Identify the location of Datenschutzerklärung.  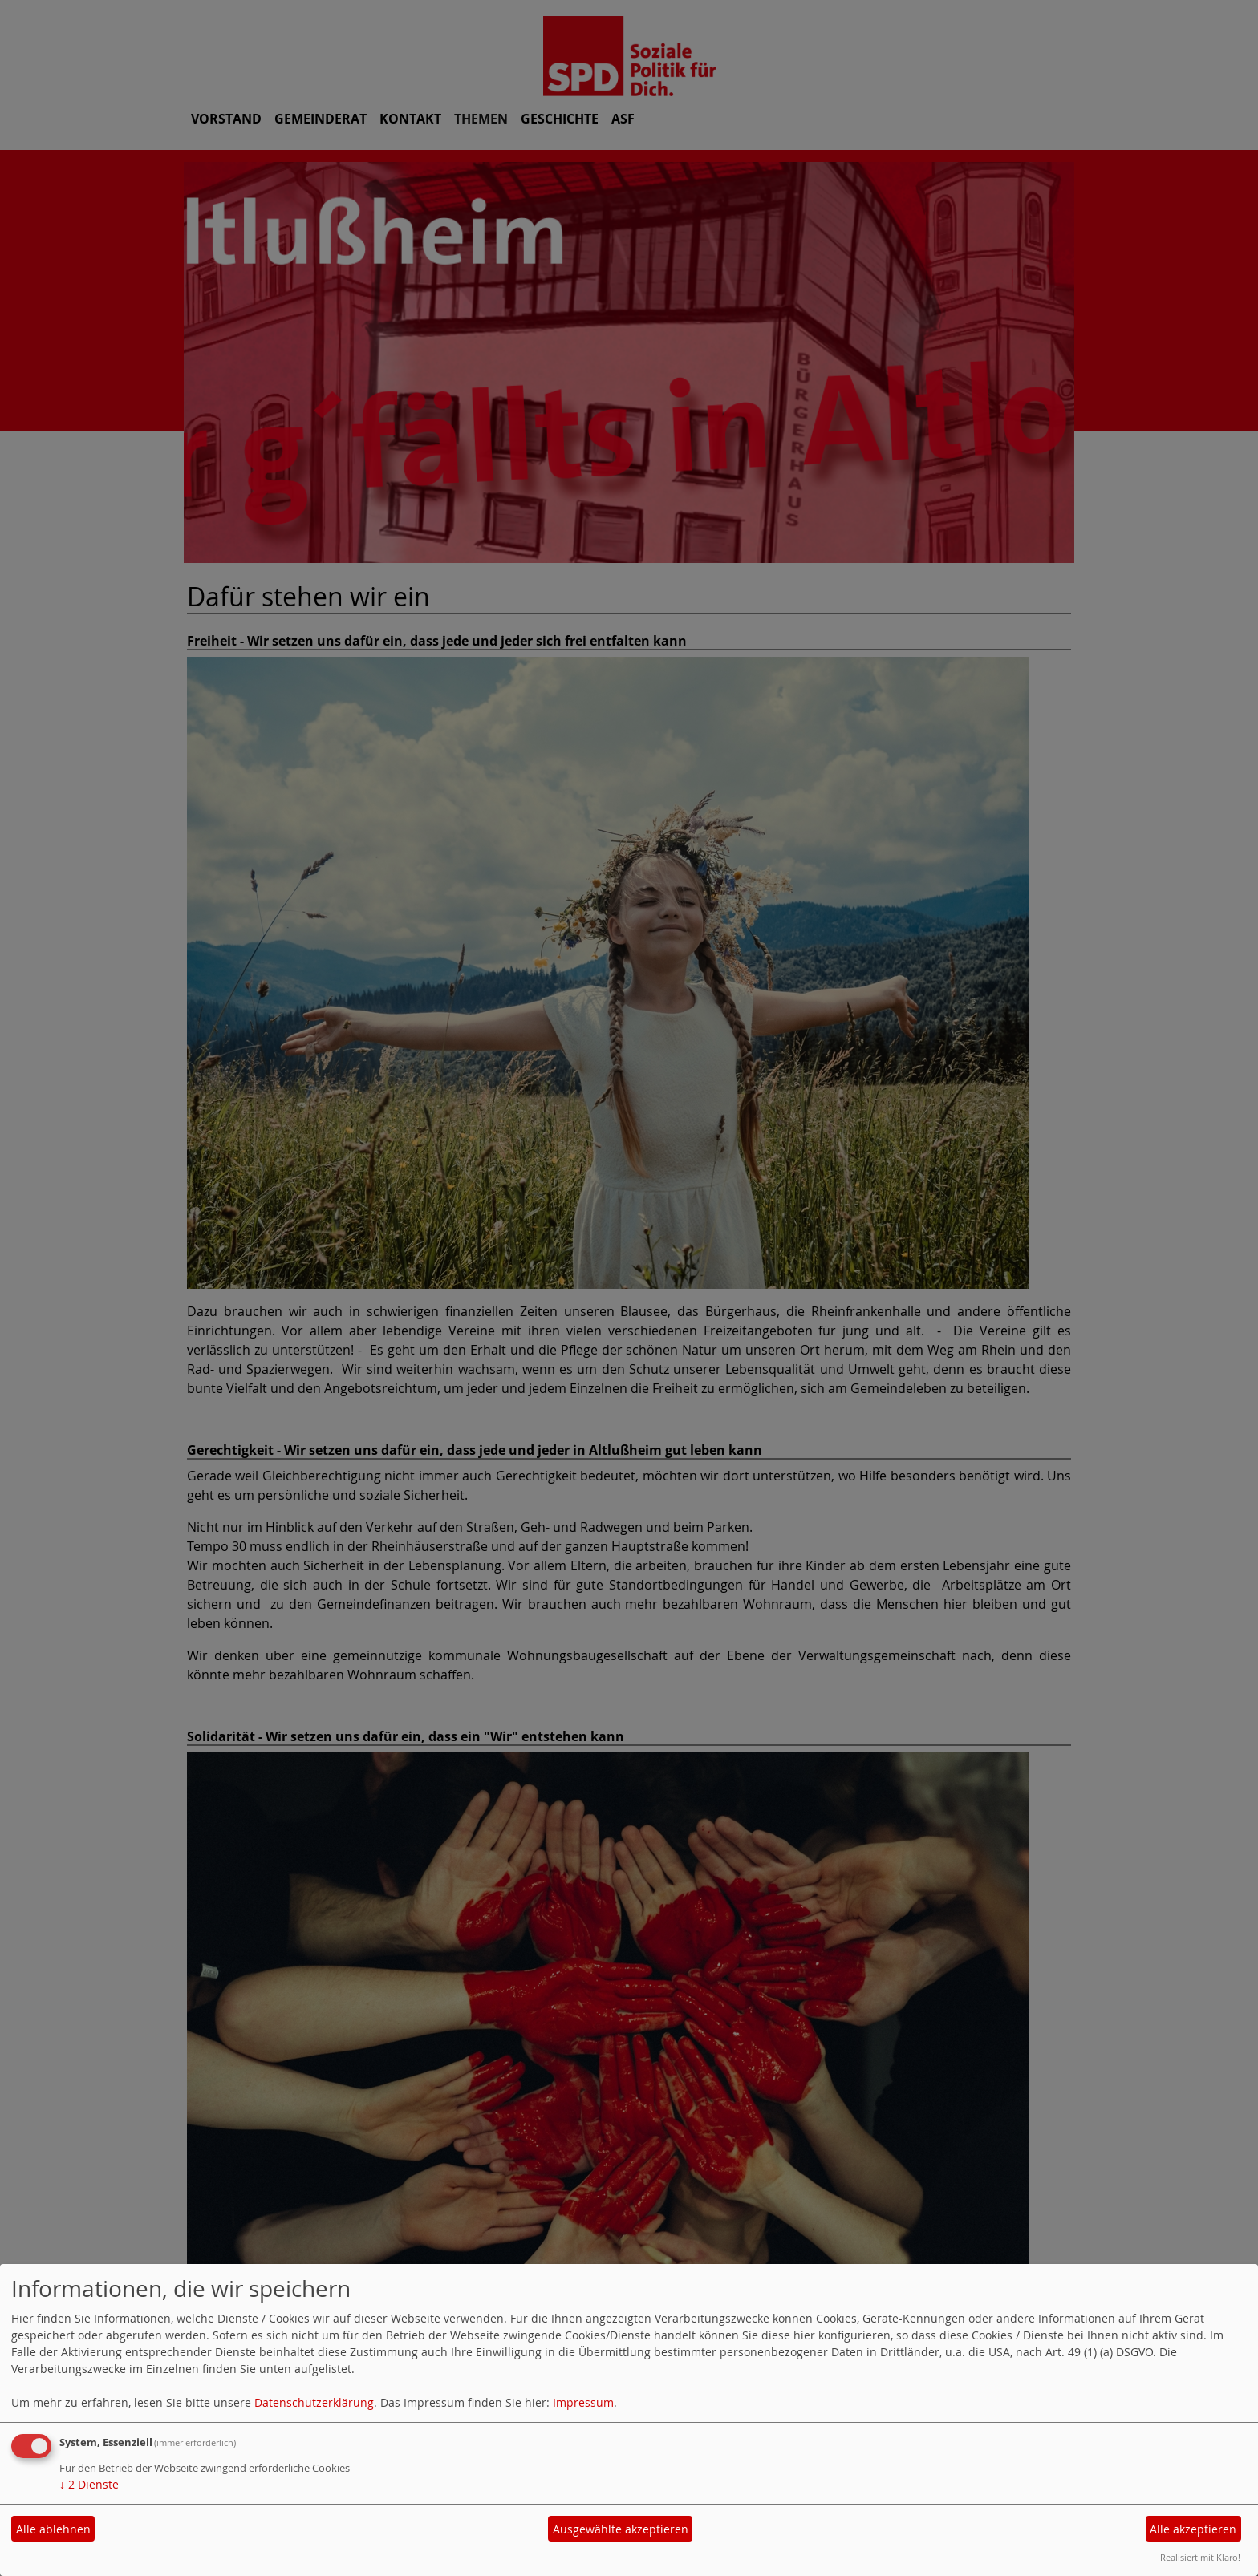
(314, 2402).